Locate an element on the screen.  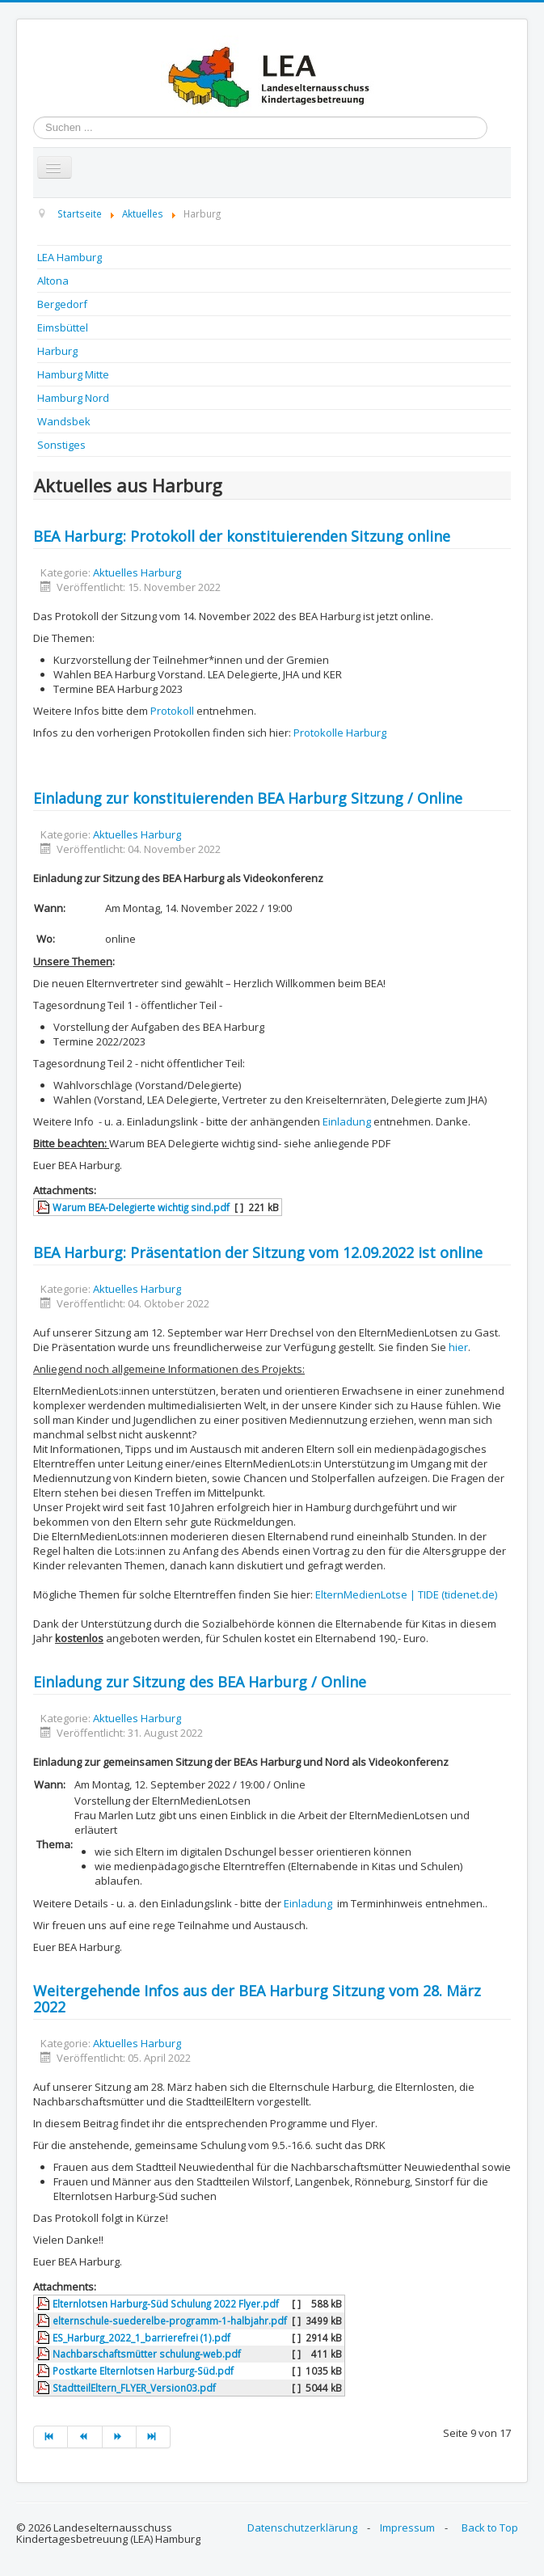
Einladung zur Sitzung des BEA Harburg / Online is located at coordinates (199, 1681).